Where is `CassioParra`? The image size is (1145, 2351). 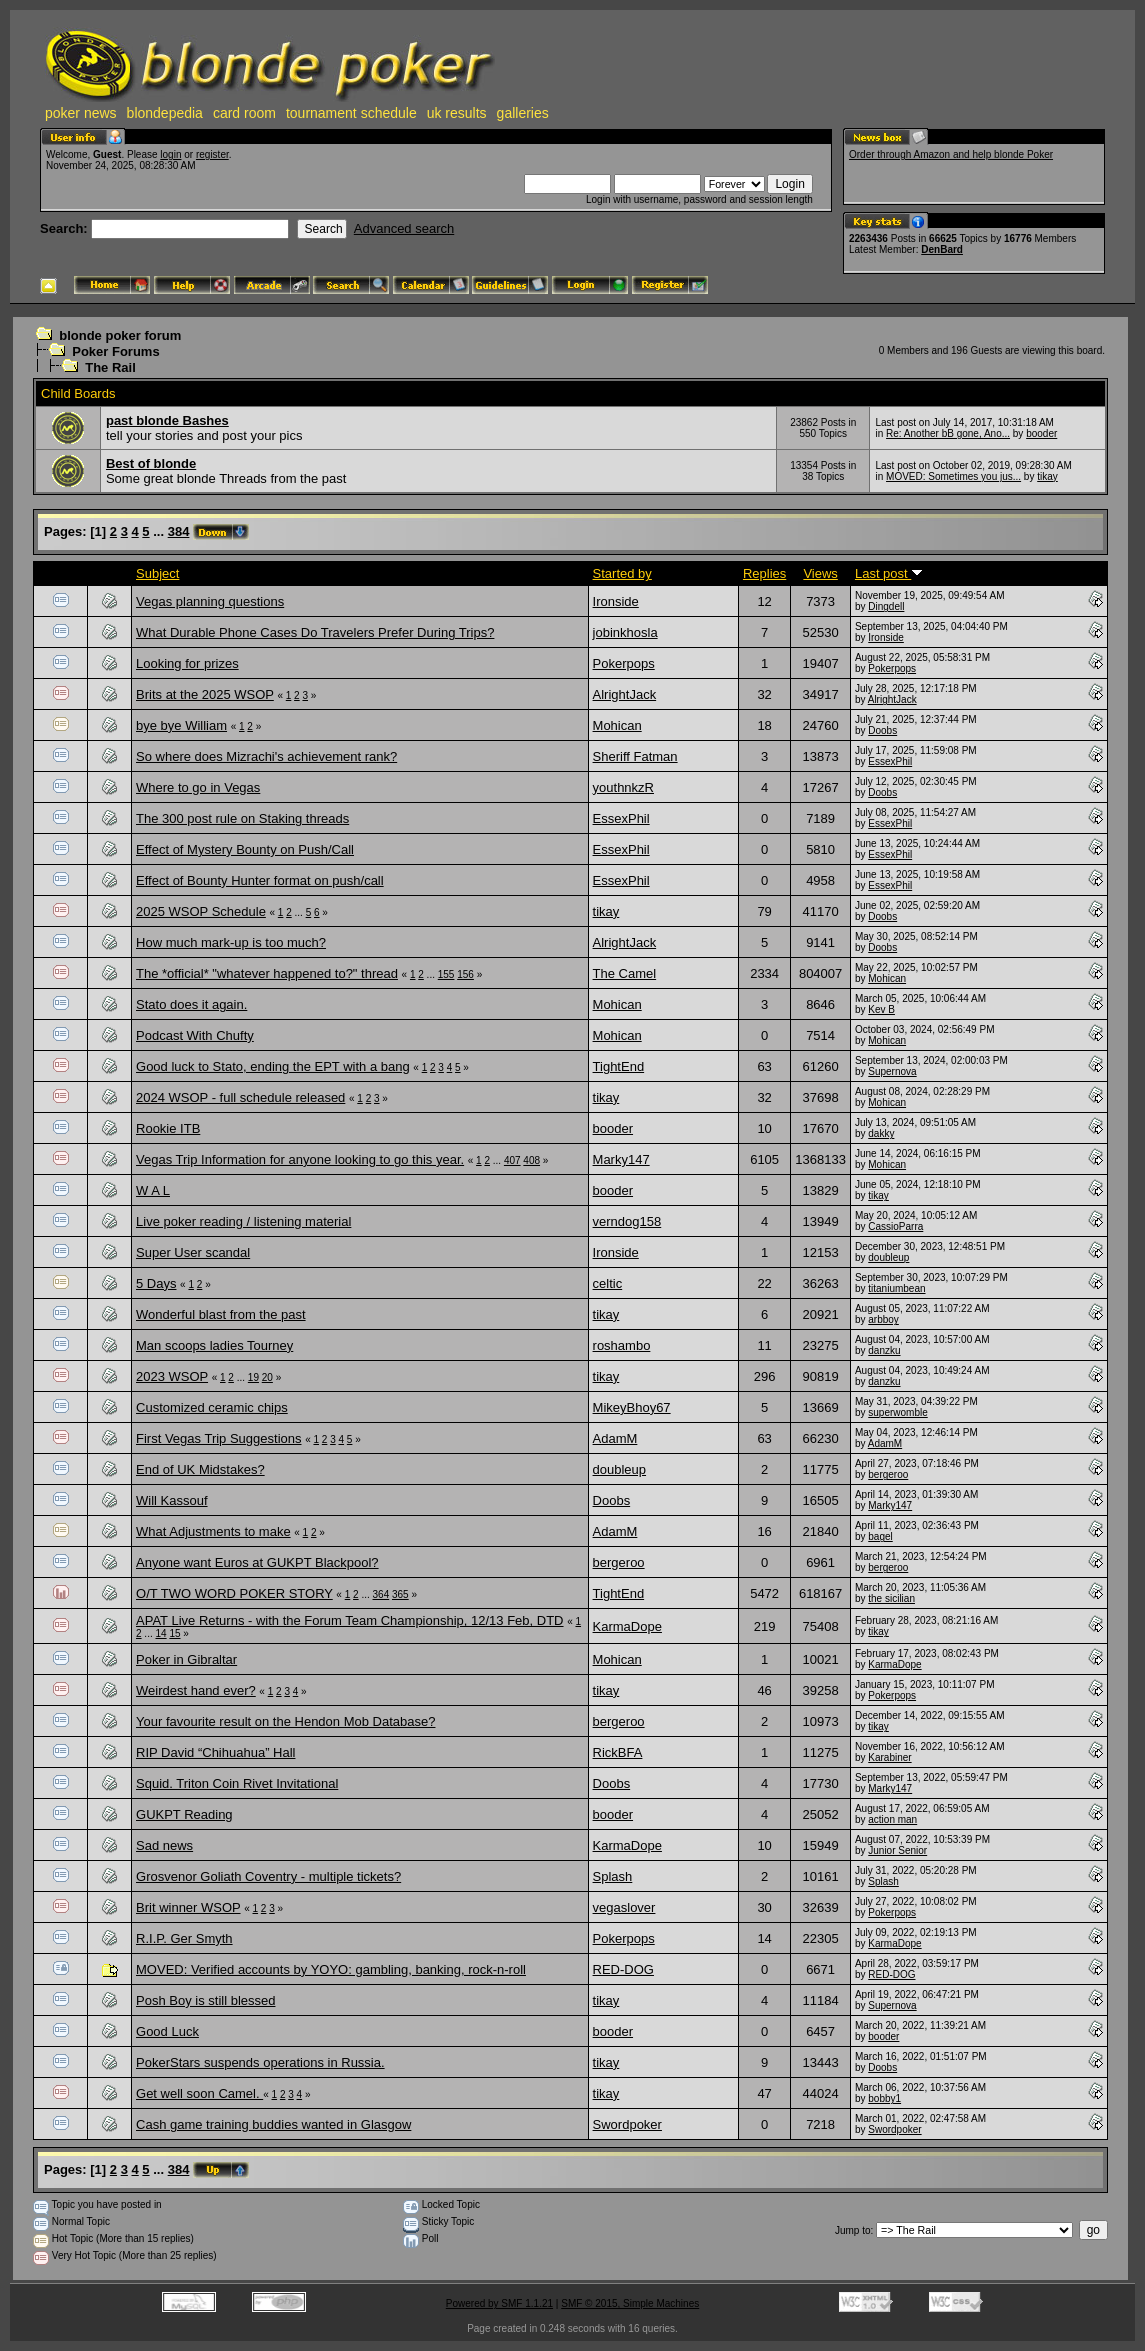 CassioParra is located at coordinates (895, 1226).